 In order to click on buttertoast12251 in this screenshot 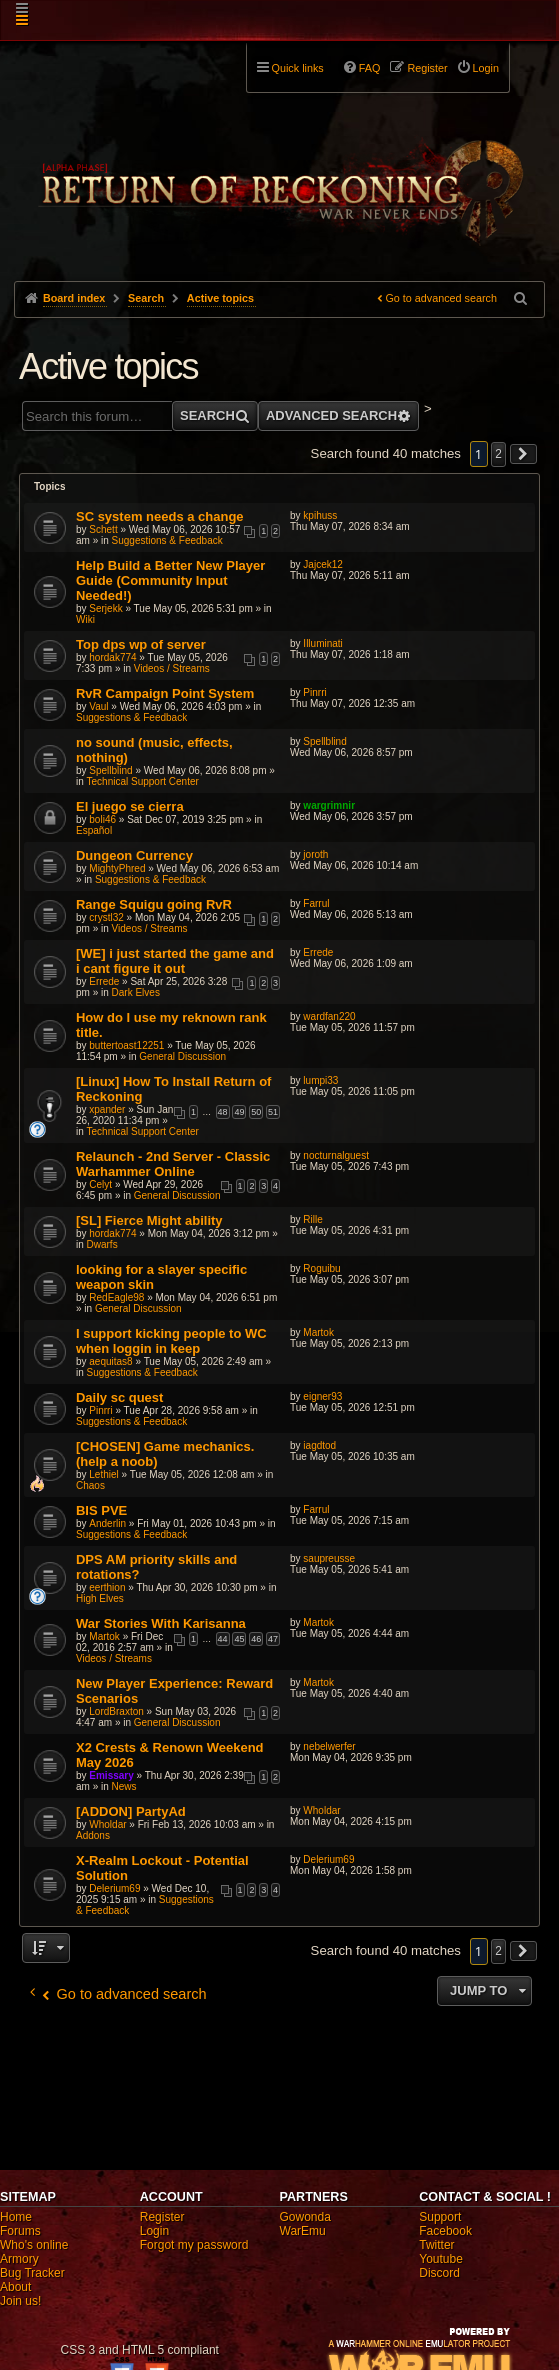, I will do `click(126, 1045)`.